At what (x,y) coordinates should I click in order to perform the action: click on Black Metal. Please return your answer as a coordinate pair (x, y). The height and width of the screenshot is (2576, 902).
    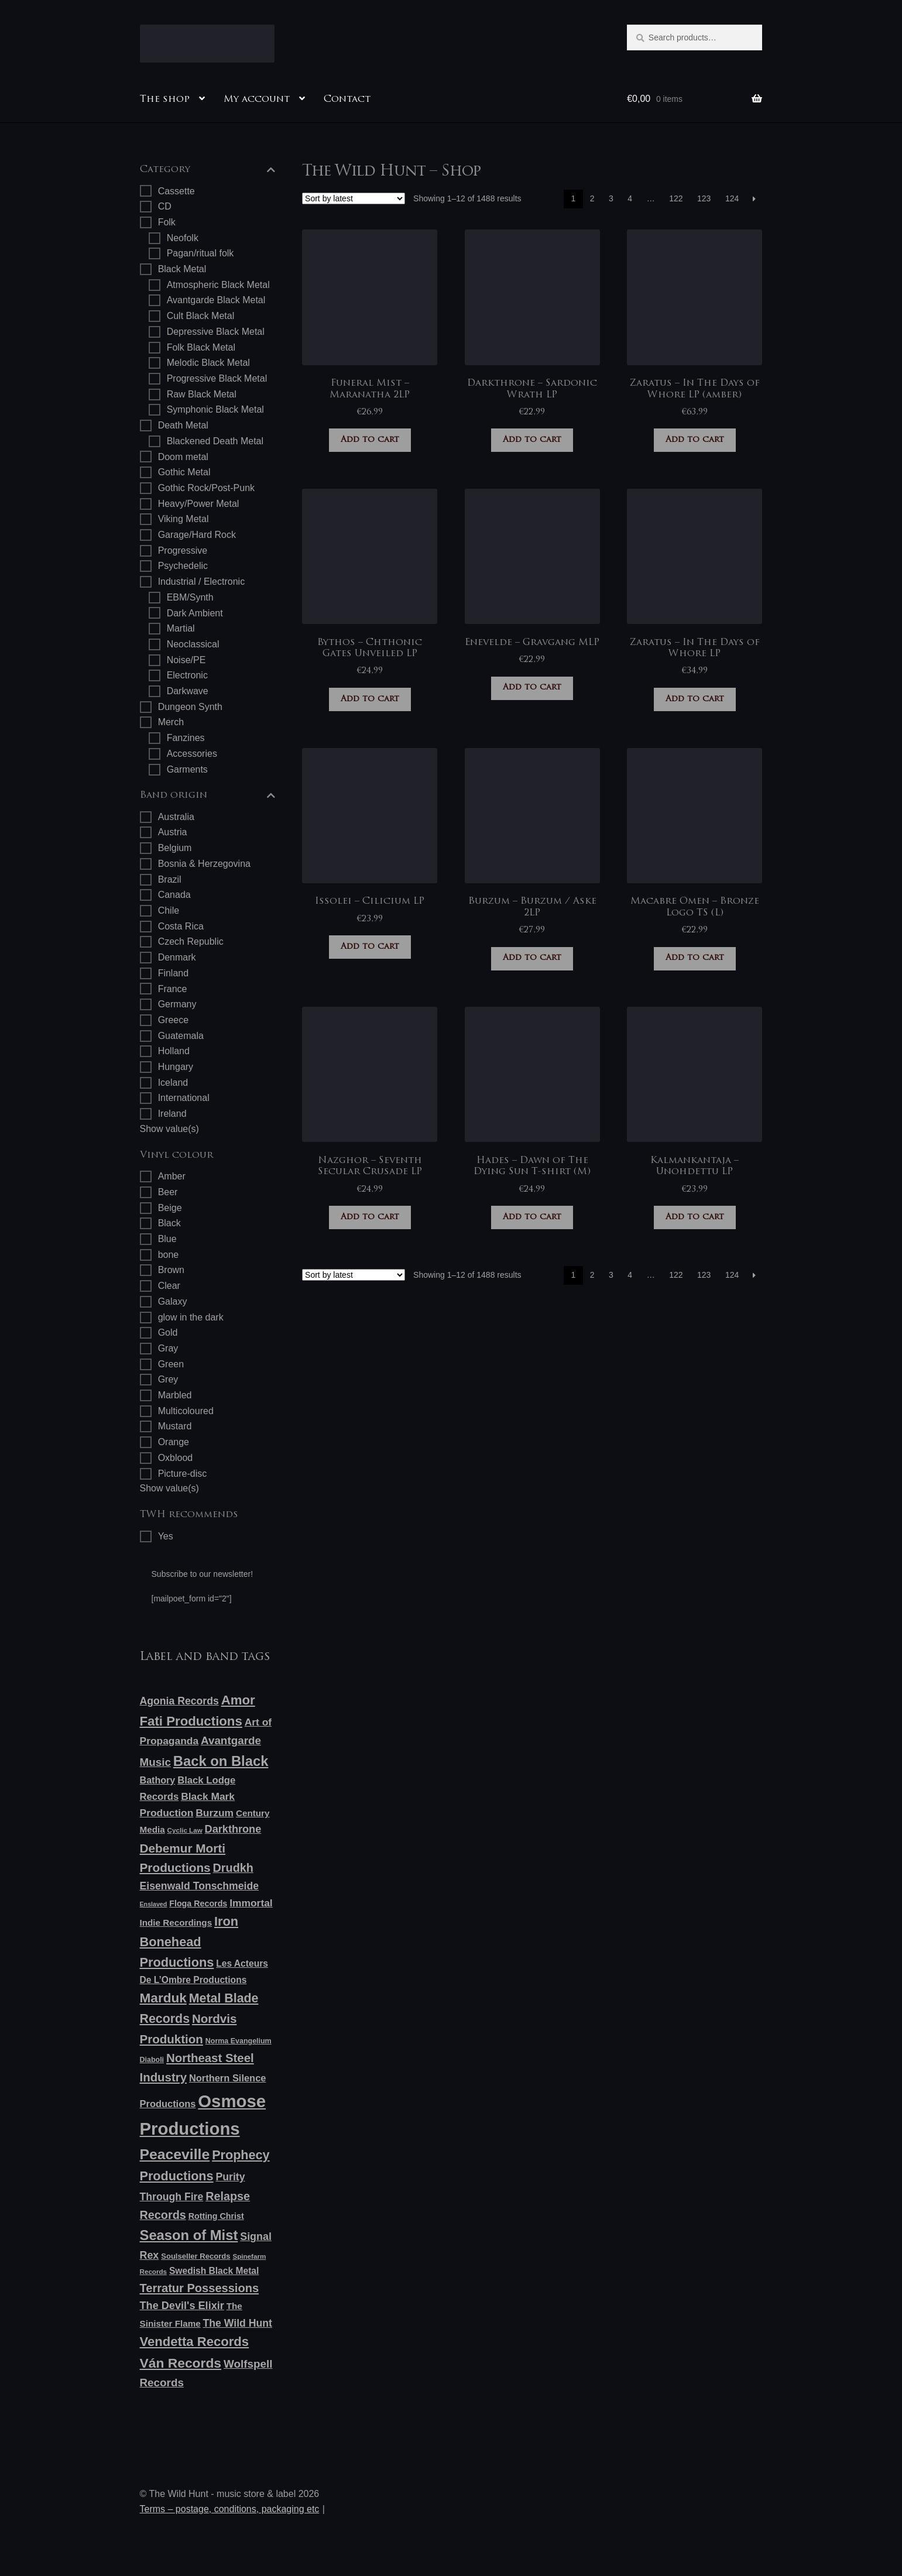
    Looking at the image, I should click on (182, 269).